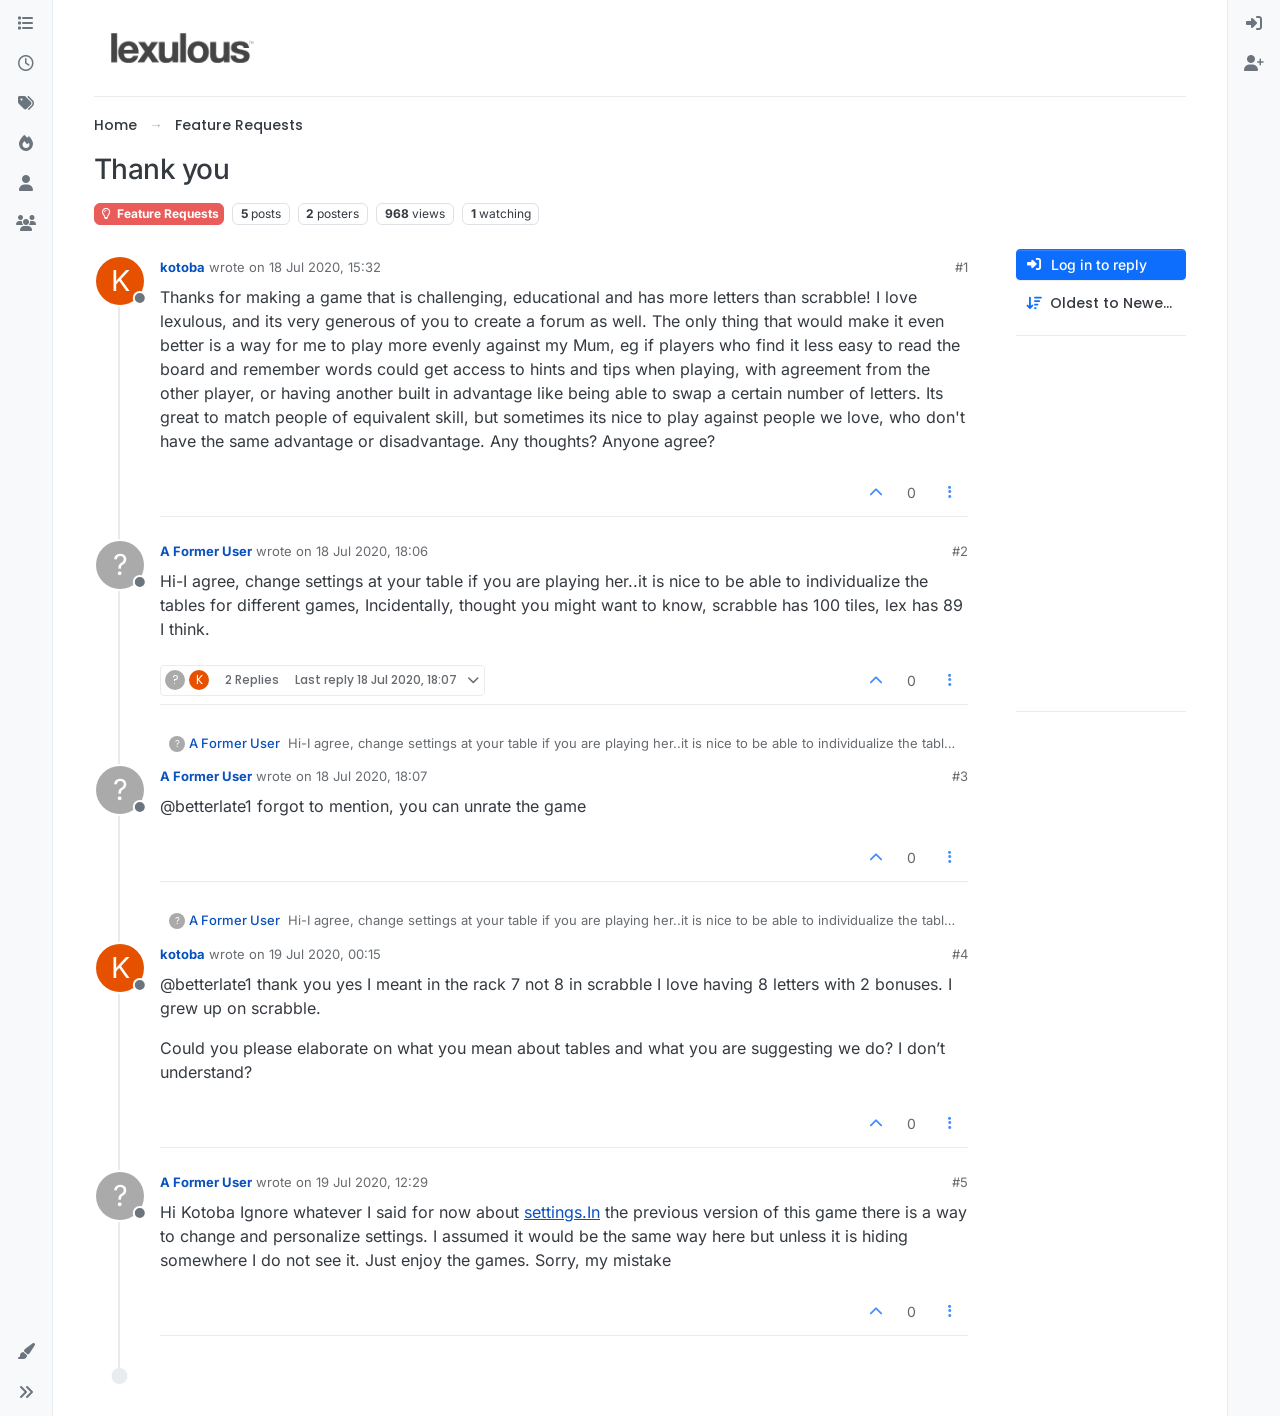 This screenshot has width=1280, height=1416. Describe the element at coordinates (26, 1352) in the screenshot. I see `[button]` at that location.